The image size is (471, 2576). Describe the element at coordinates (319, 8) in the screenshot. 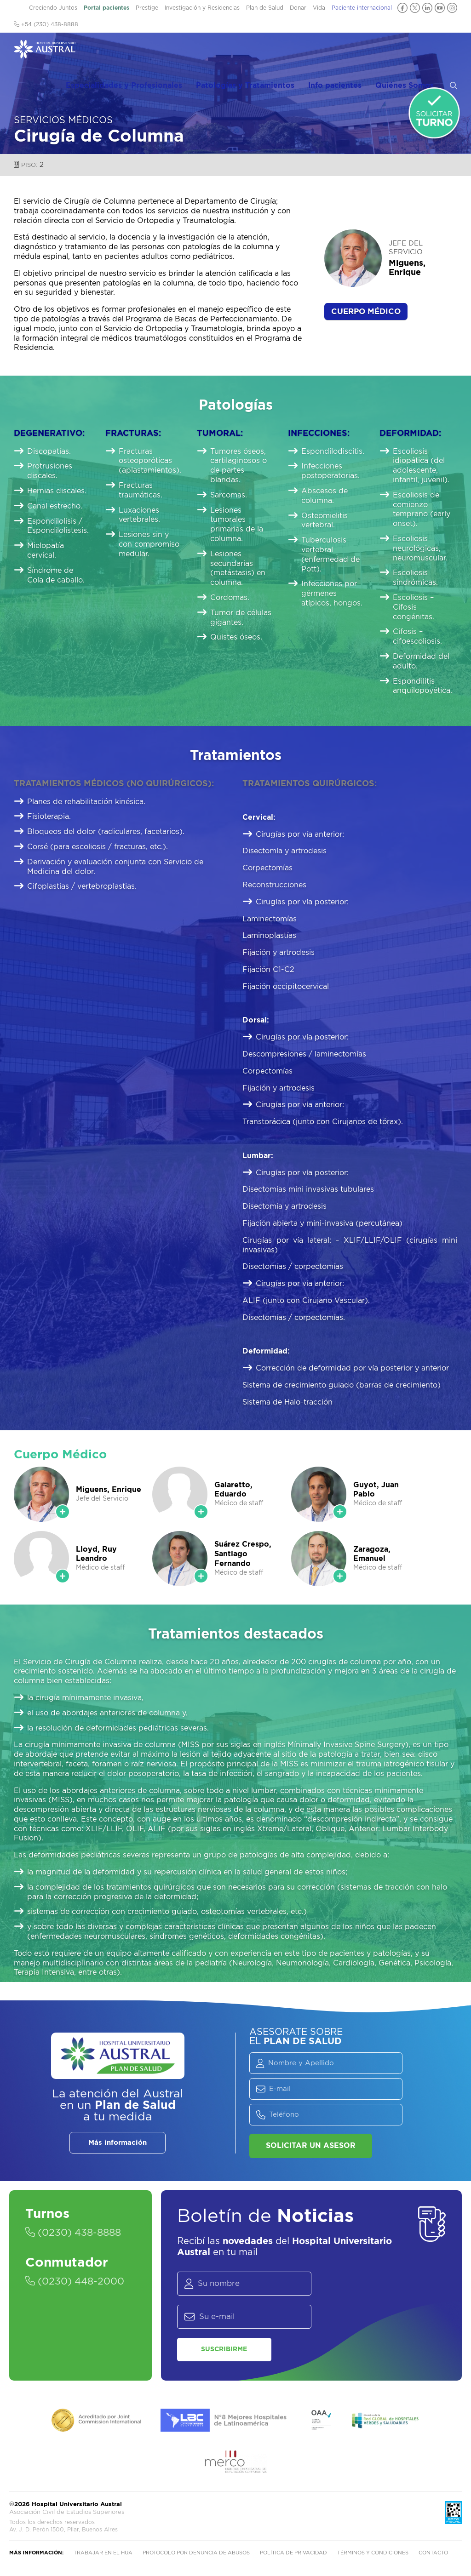

I see `Vida` at that location.